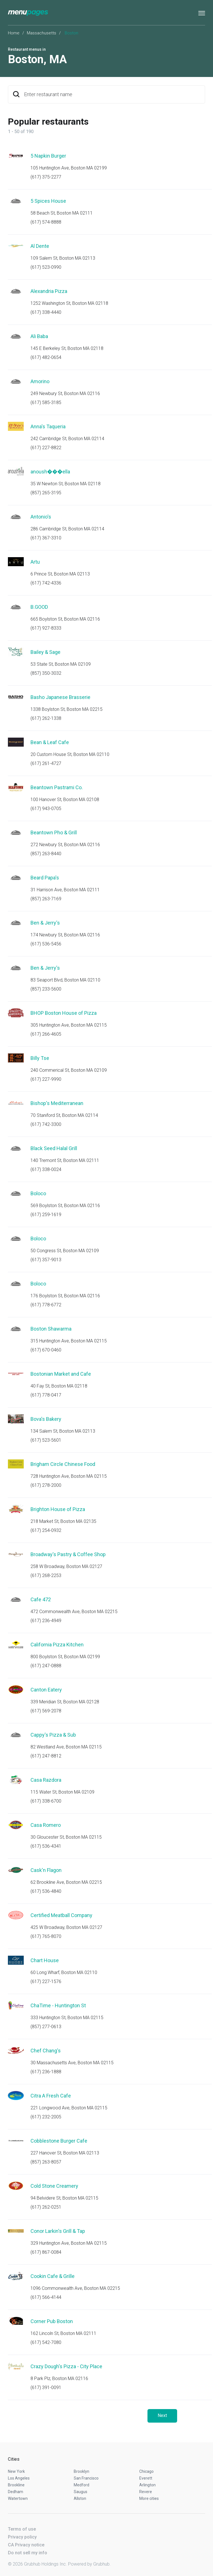  What do you see at coordinates (41, 1599) in the screenshot?
I see `Cafe 472` at bounding box center [41, 1599].